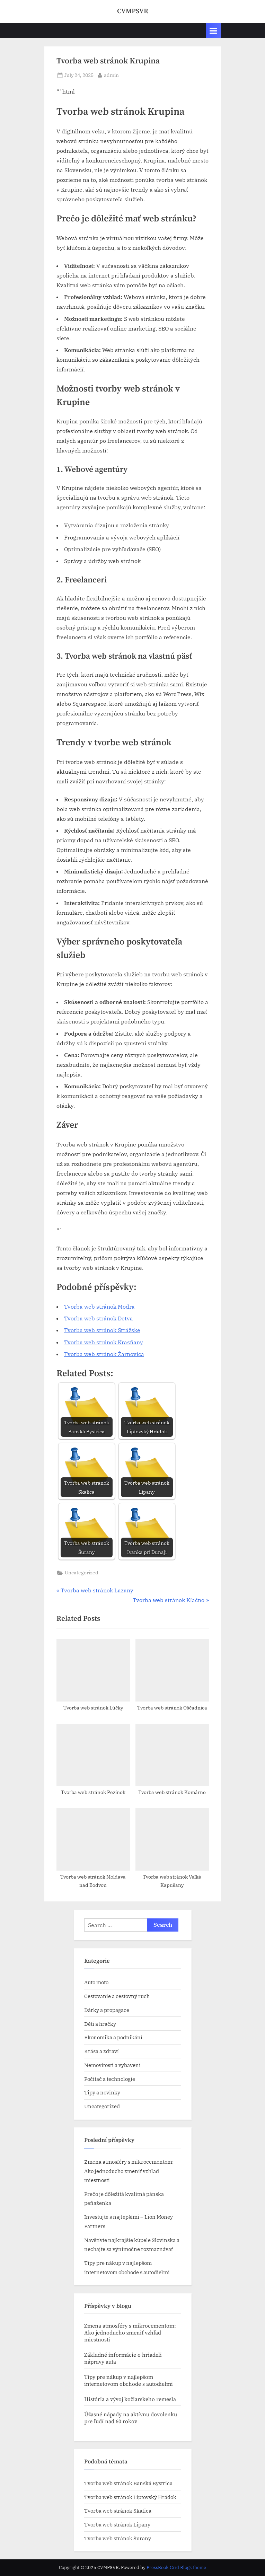 The height and width of the screenshot is (2576, 265). What do you see at coordinates (102, 1330) in the screenshot?
I see `Tvorba web stránok​ Strážske` at bounding box center [102, 1330].